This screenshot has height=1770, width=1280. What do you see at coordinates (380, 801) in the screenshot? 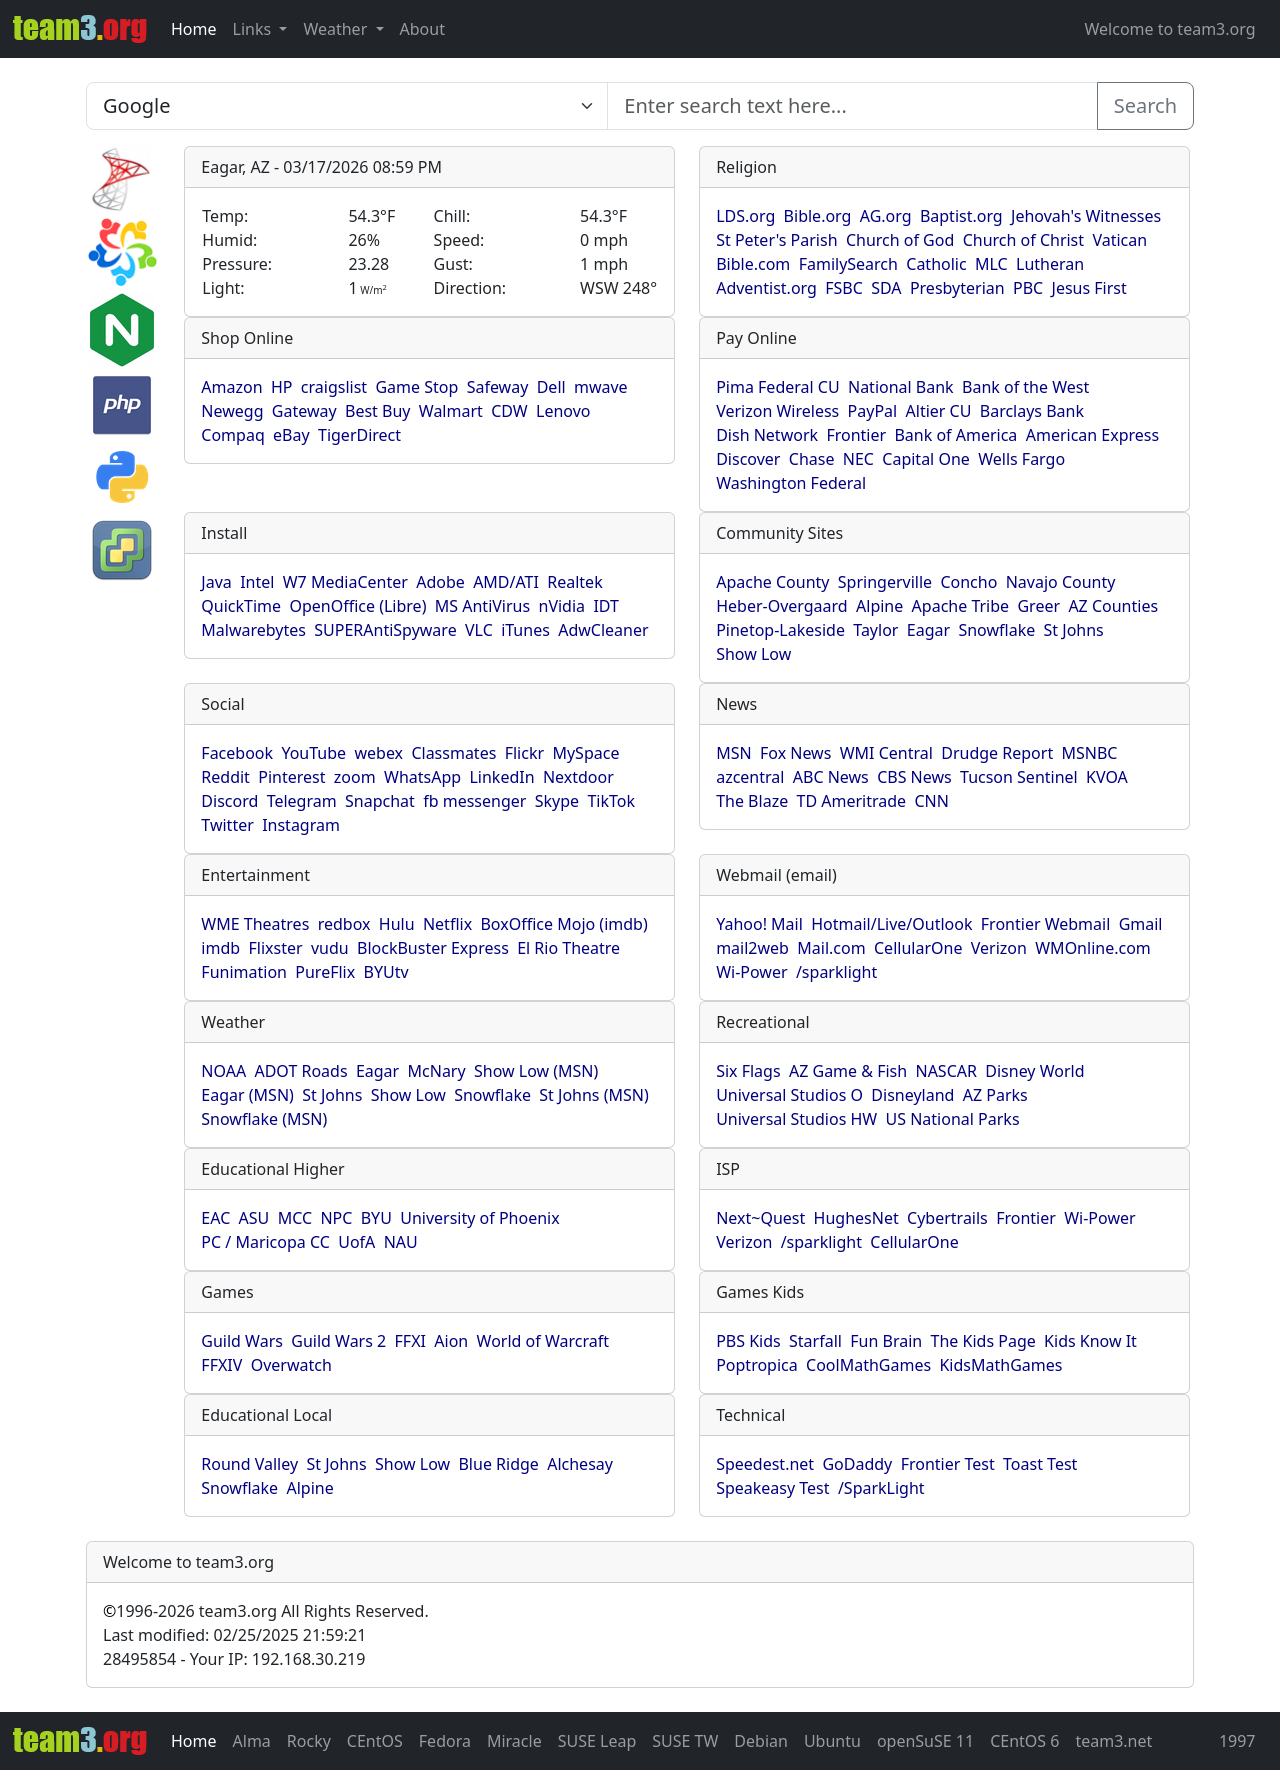
I see `Snapchat` at bounding box center [380, 801].